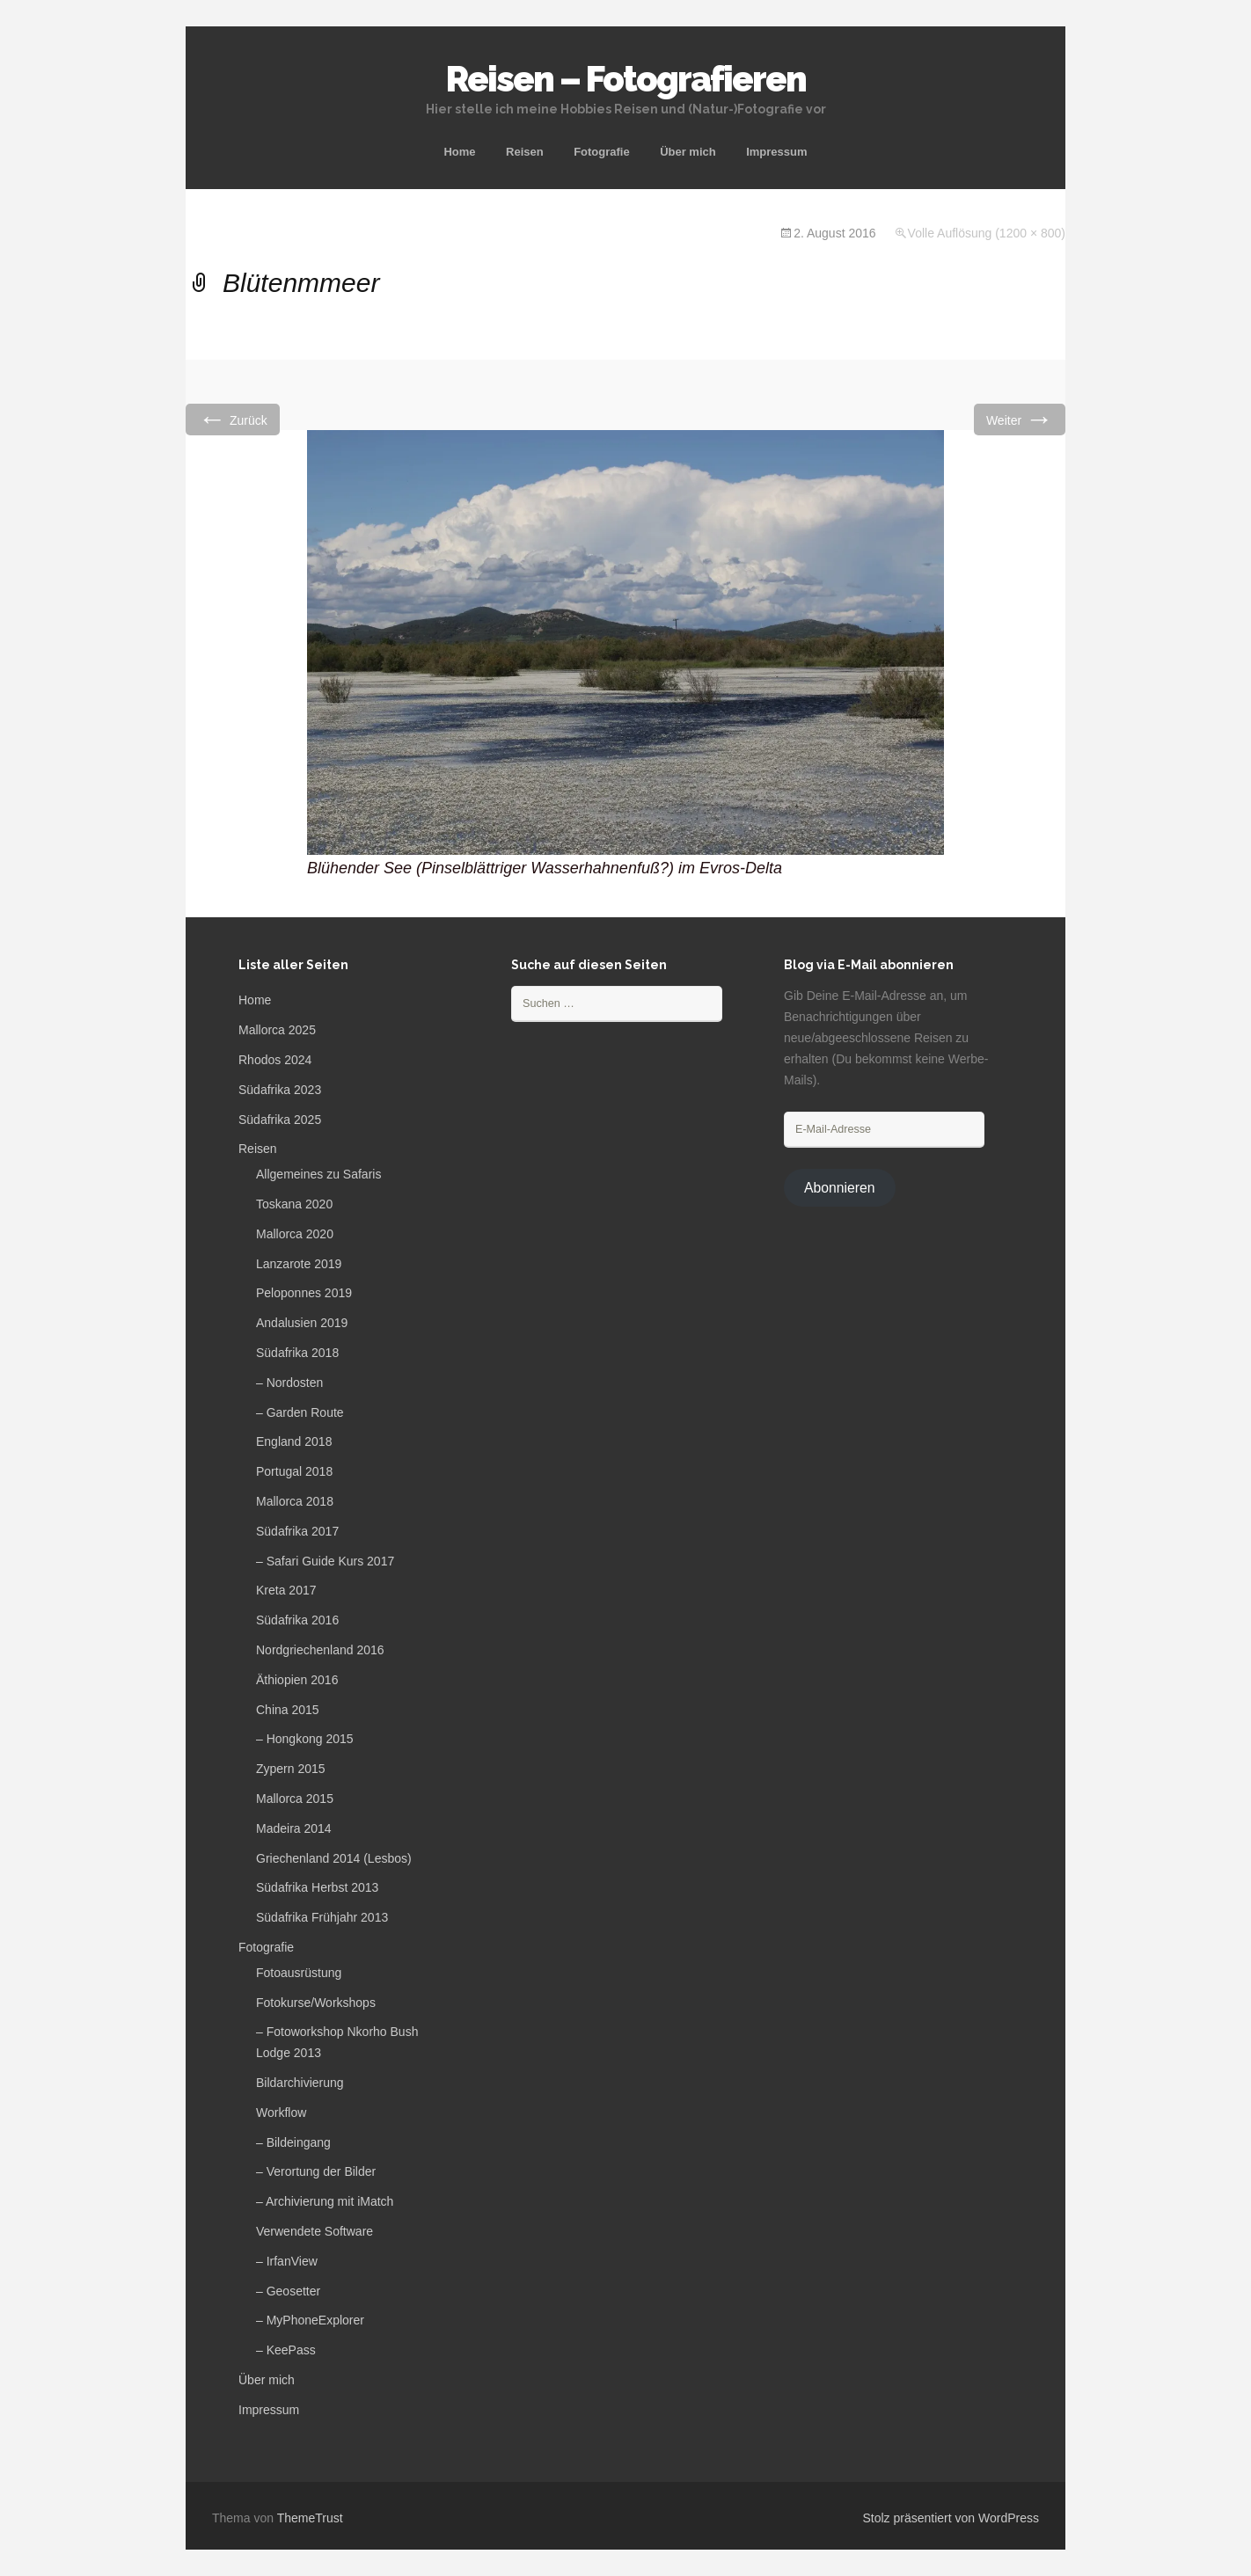 The width and height of the screenshot is (1251, 2576). I want to click on Verwendete Software, so click(314, 2231).